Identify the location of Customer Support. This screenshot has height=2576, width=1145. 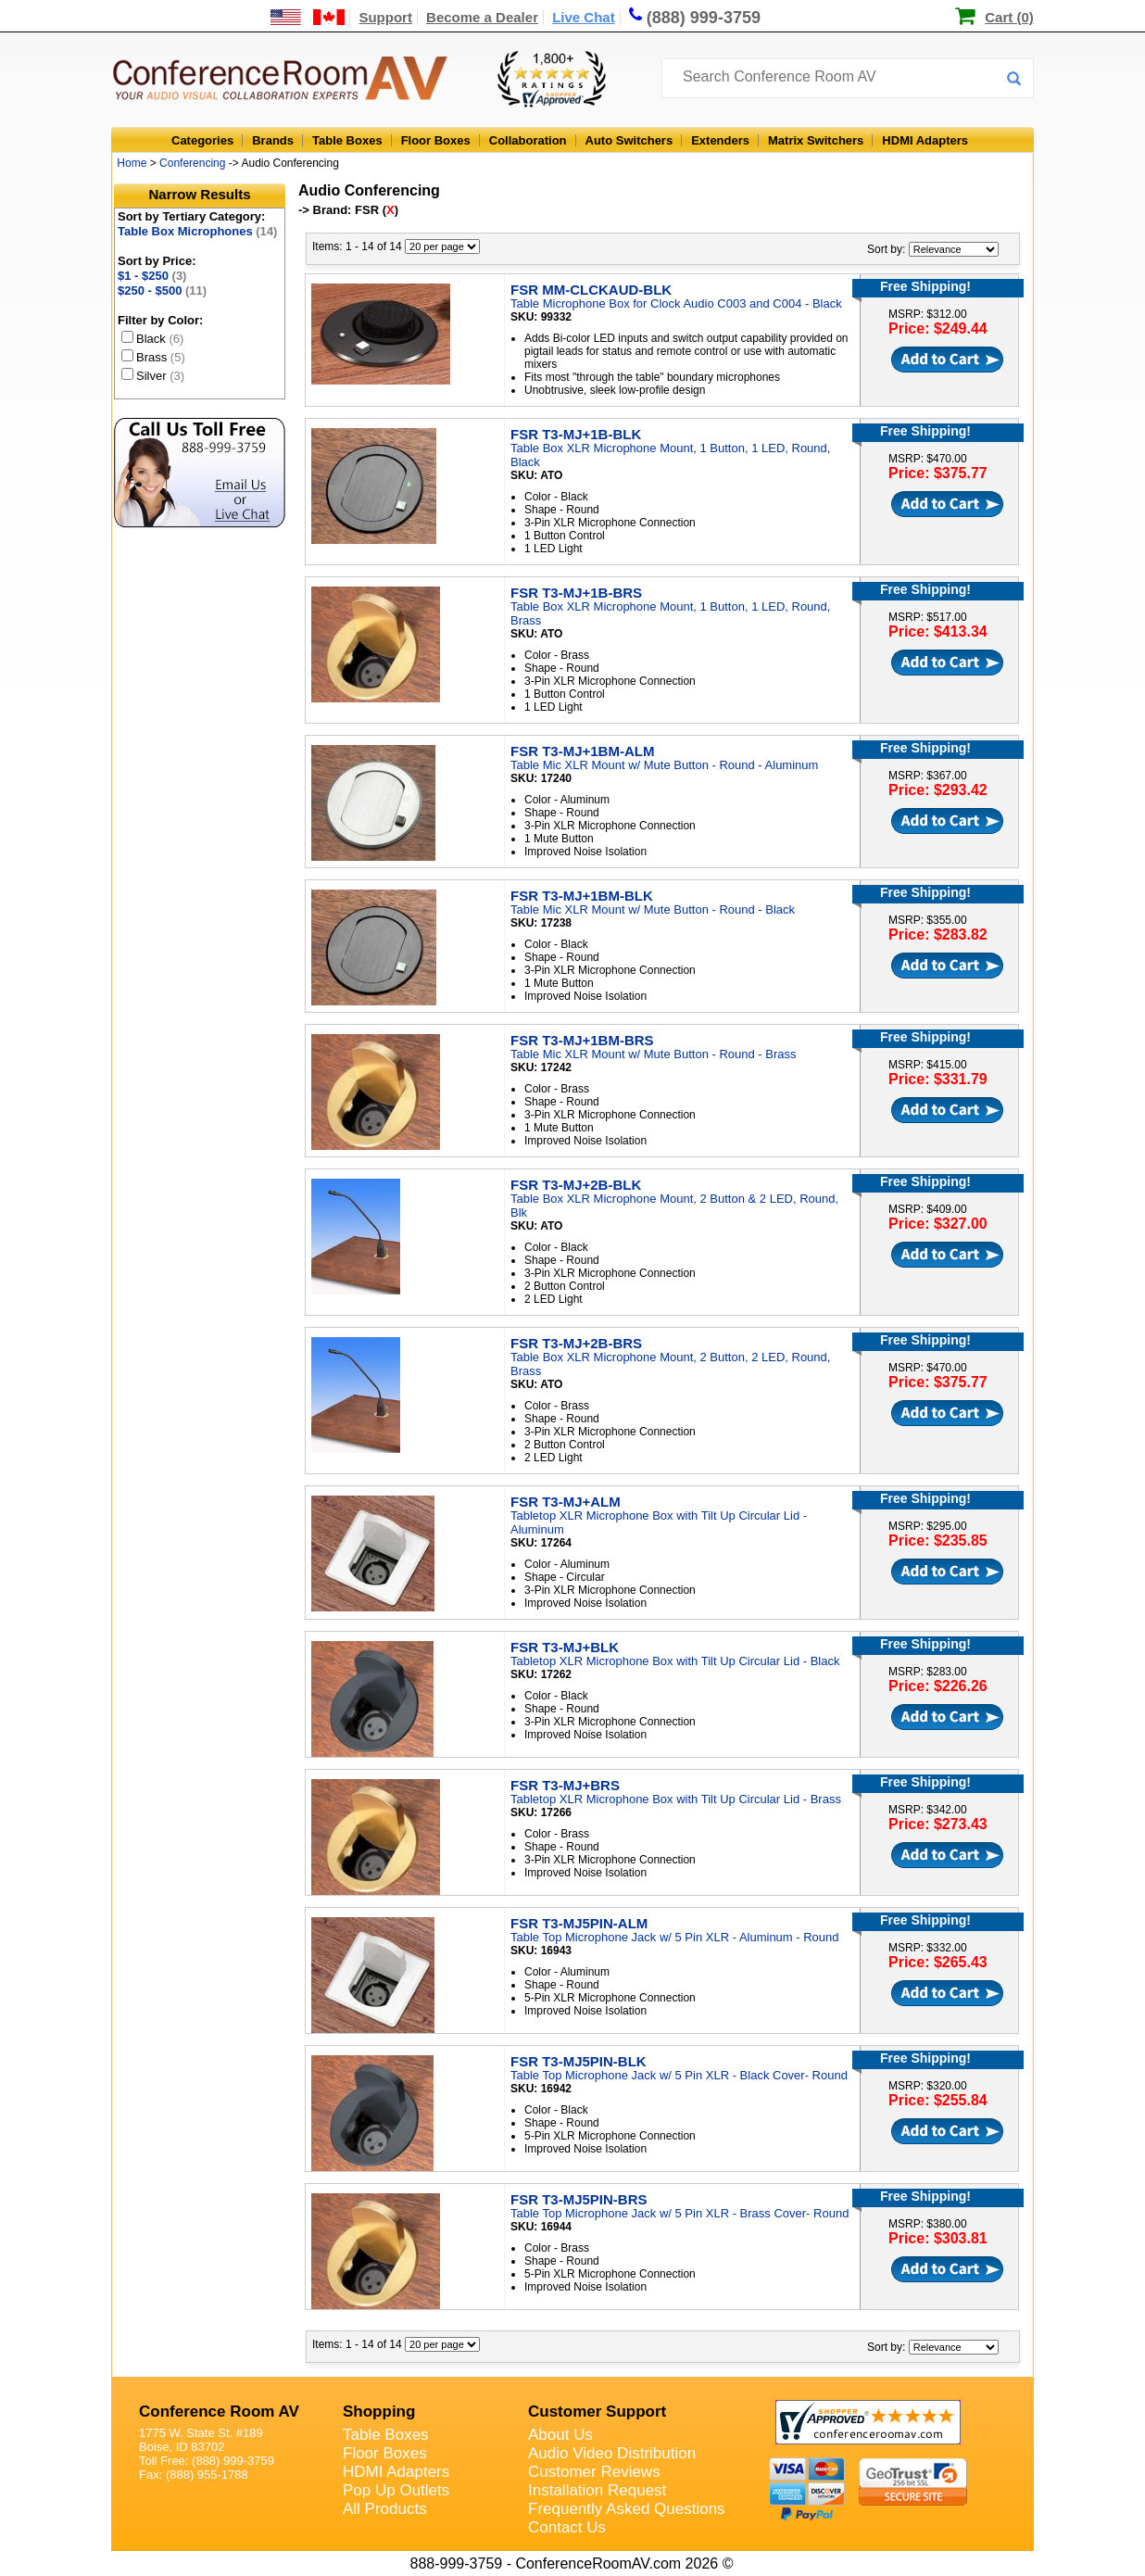
(597, 2411).